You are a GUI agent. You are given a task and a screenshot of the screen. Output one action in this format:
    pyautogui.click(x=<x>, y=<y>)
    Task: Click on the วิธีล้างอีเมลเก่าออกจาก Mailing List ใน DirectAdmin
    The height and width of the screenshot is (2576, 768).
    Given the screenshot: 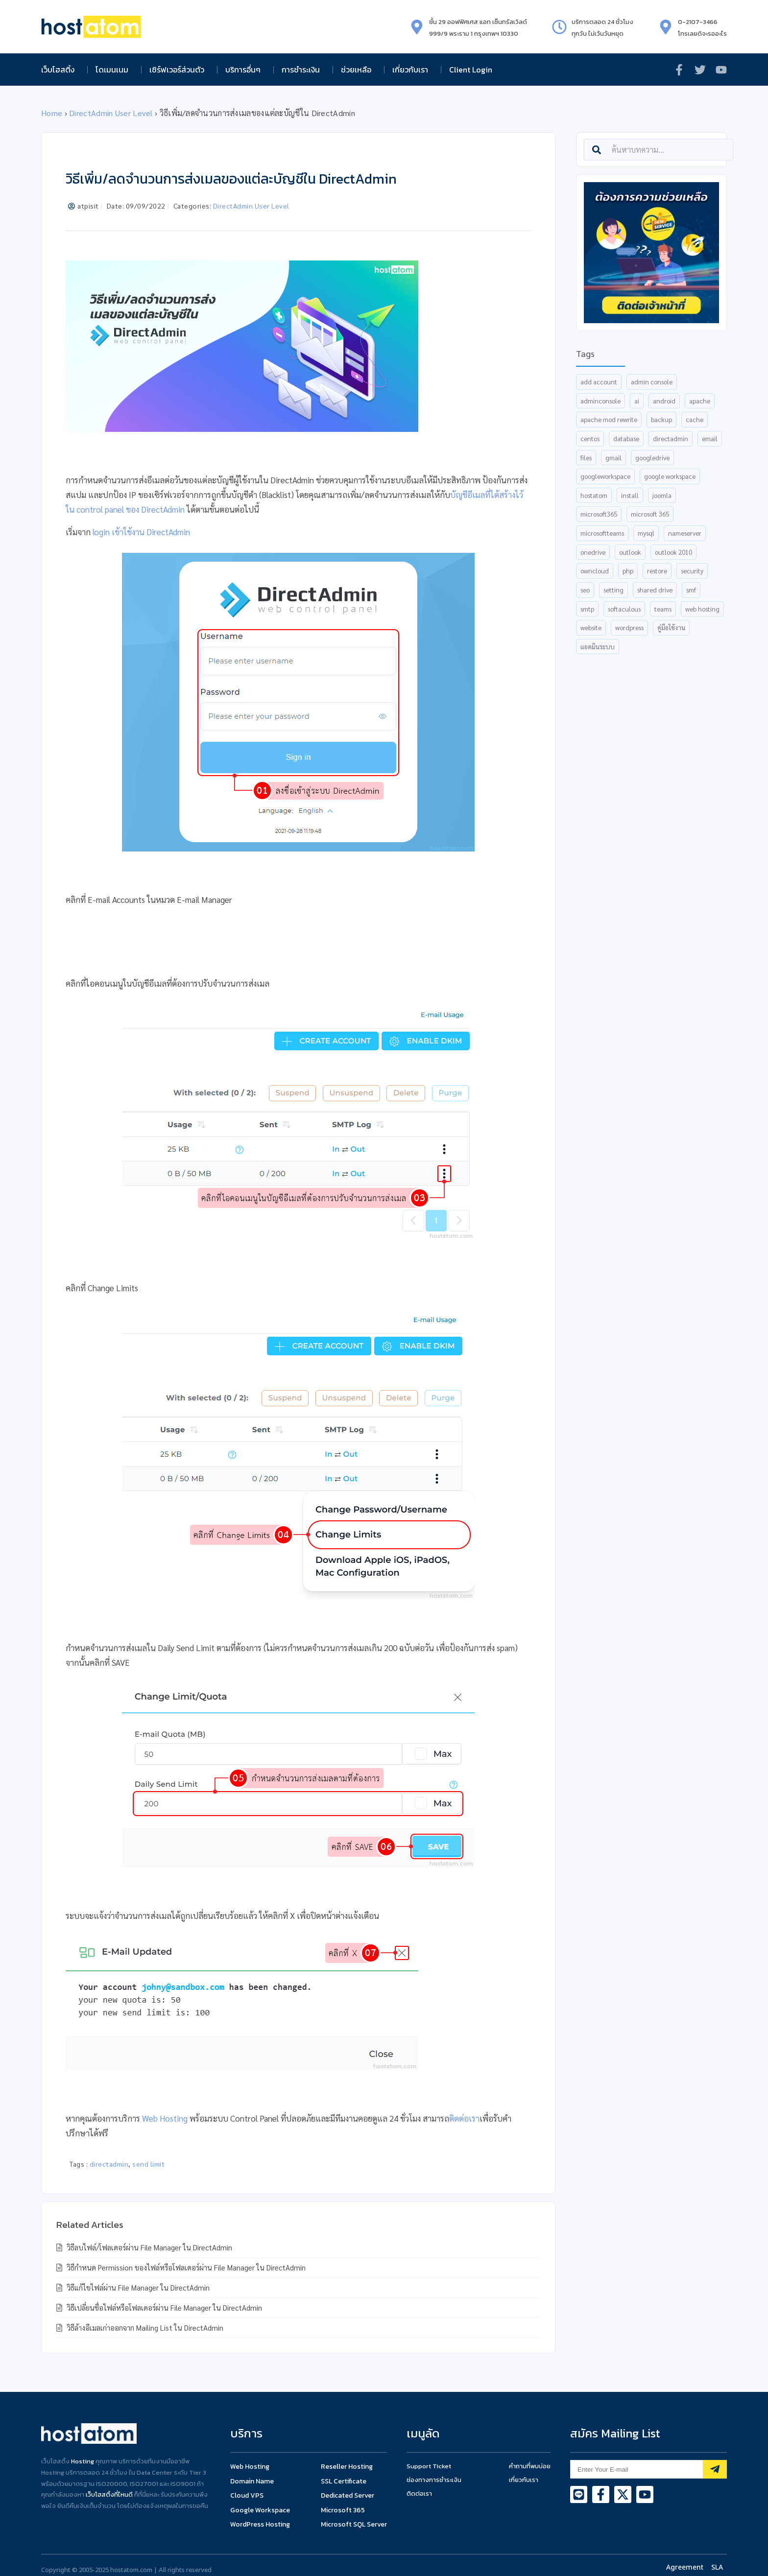 What is the action you would take?
    pyautogui.click(x=144, y=2327)
    